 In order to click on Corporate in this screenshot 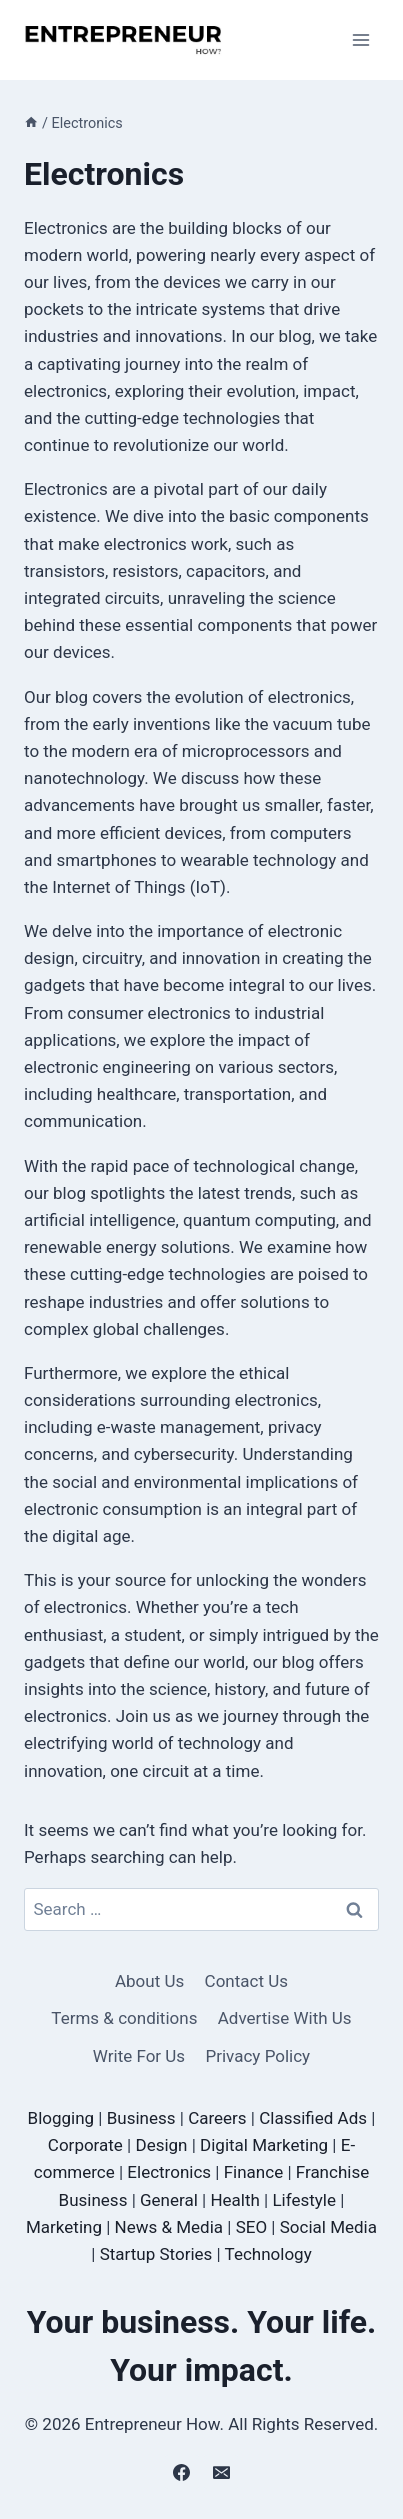, I will do `click(85, 2145)`.